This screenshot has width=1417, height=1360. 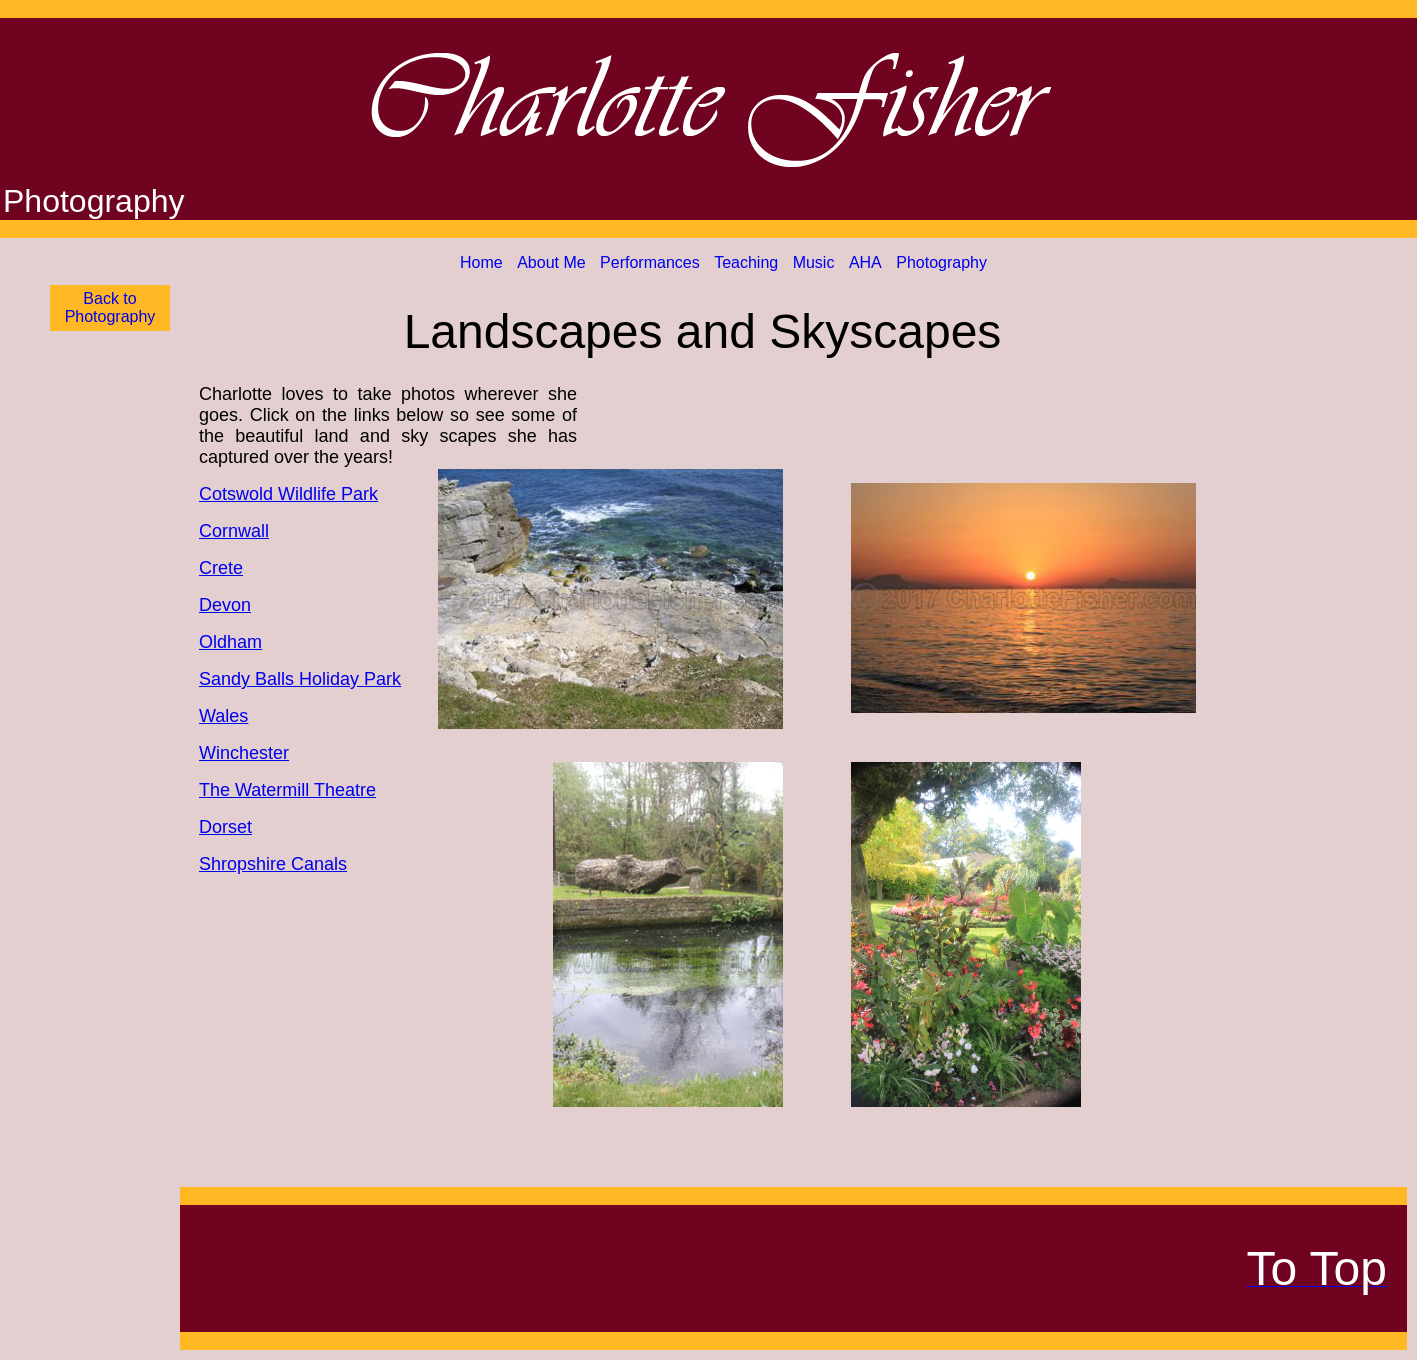 What do you see at coordinates (287, 790) in the screenshot?
I see `The Watermill Theatre` at bounding box center [287, 790].